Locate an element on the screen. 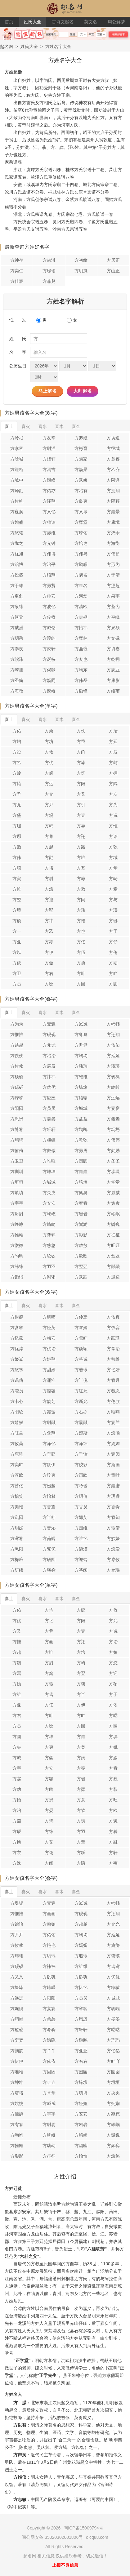 This screenshot has width=130, height=2576. 方融 is located at coordinates (113, 1842).